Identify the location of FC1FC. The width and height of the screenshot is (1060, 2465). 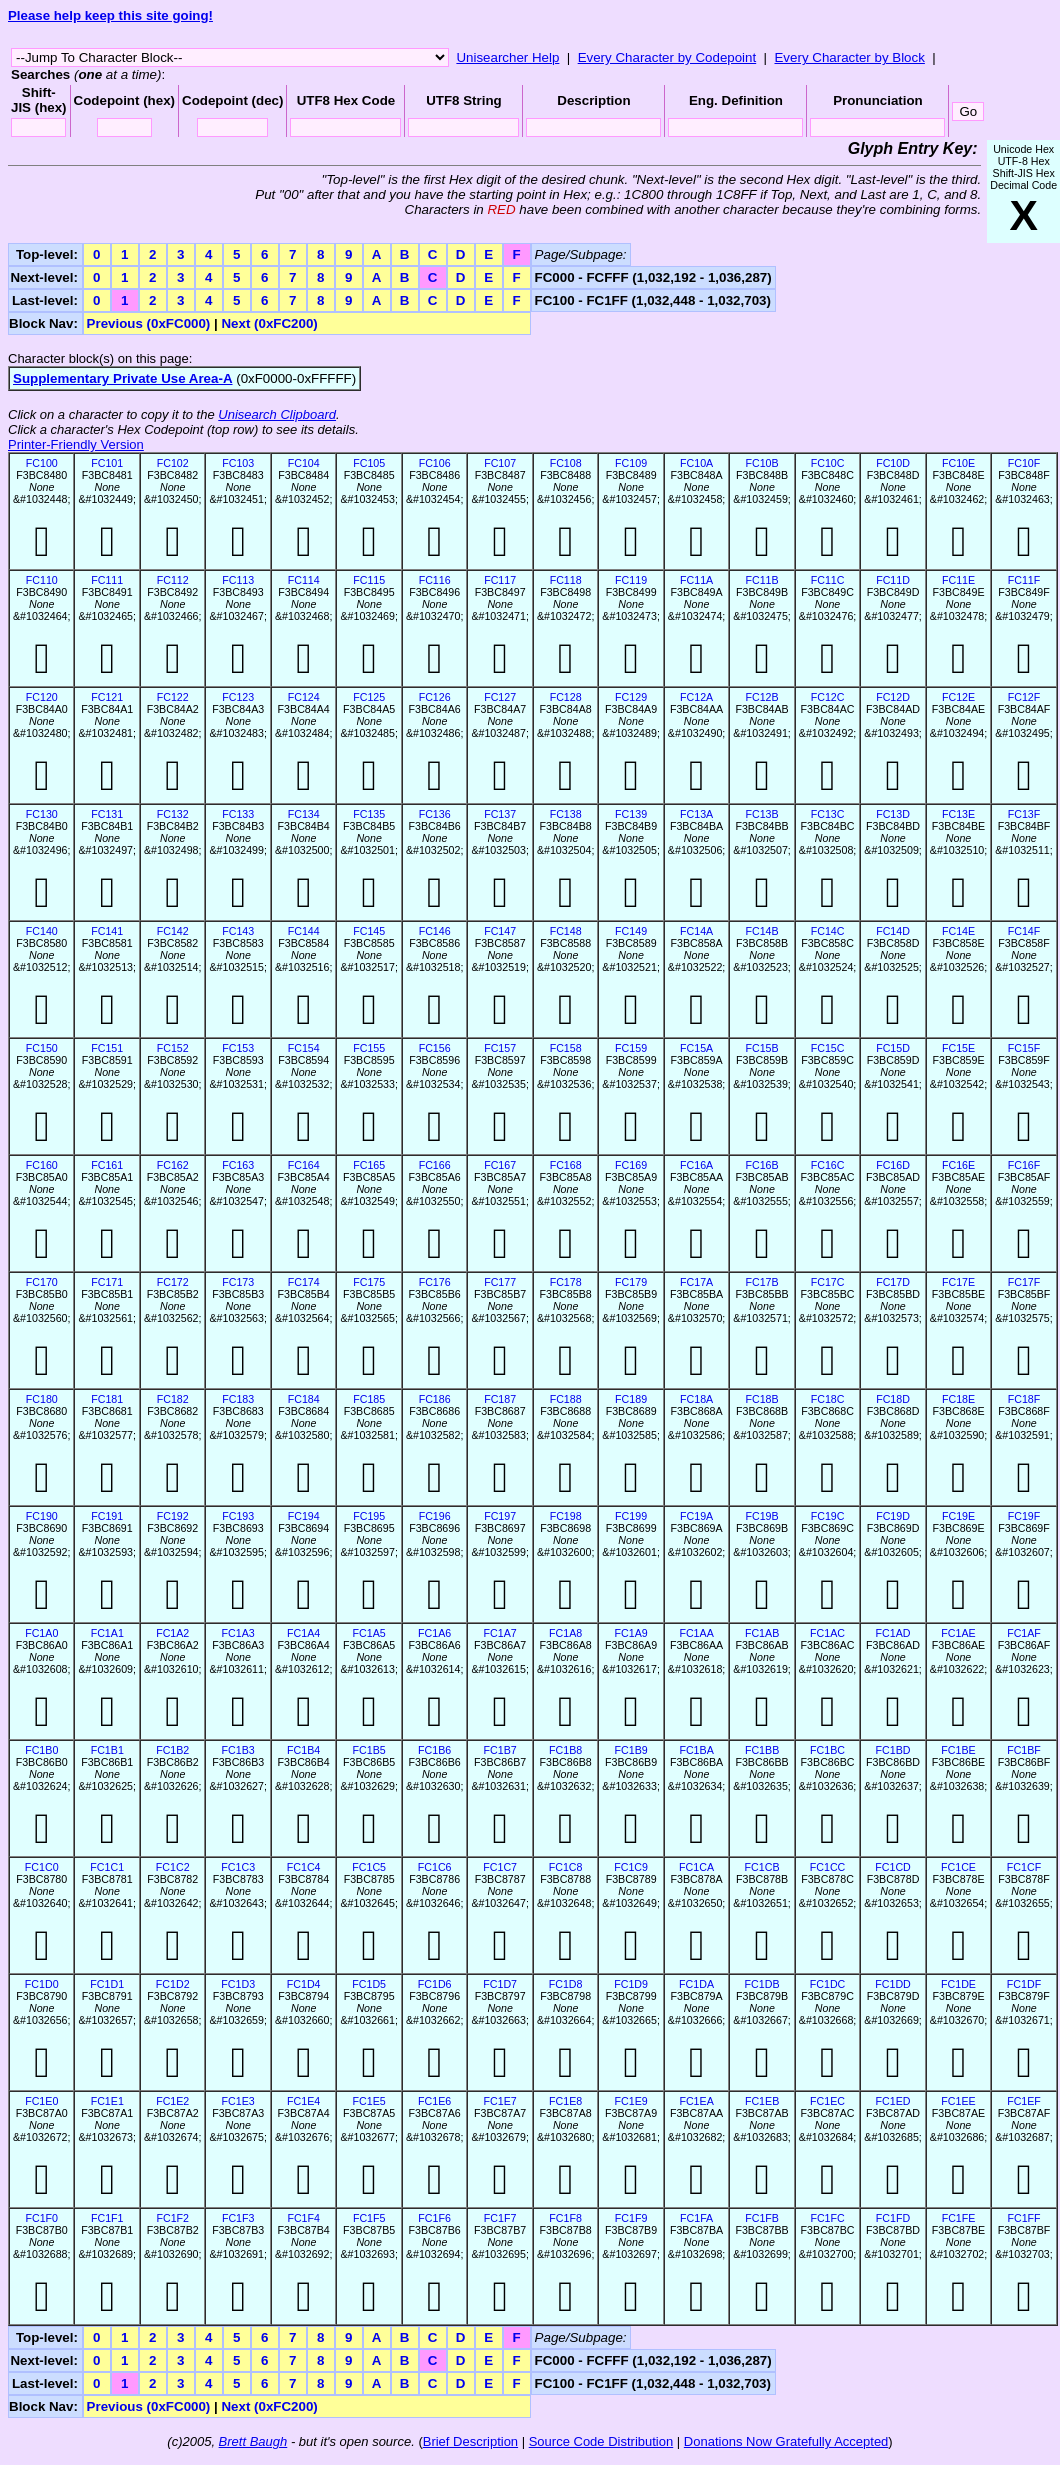
(827, 2218).